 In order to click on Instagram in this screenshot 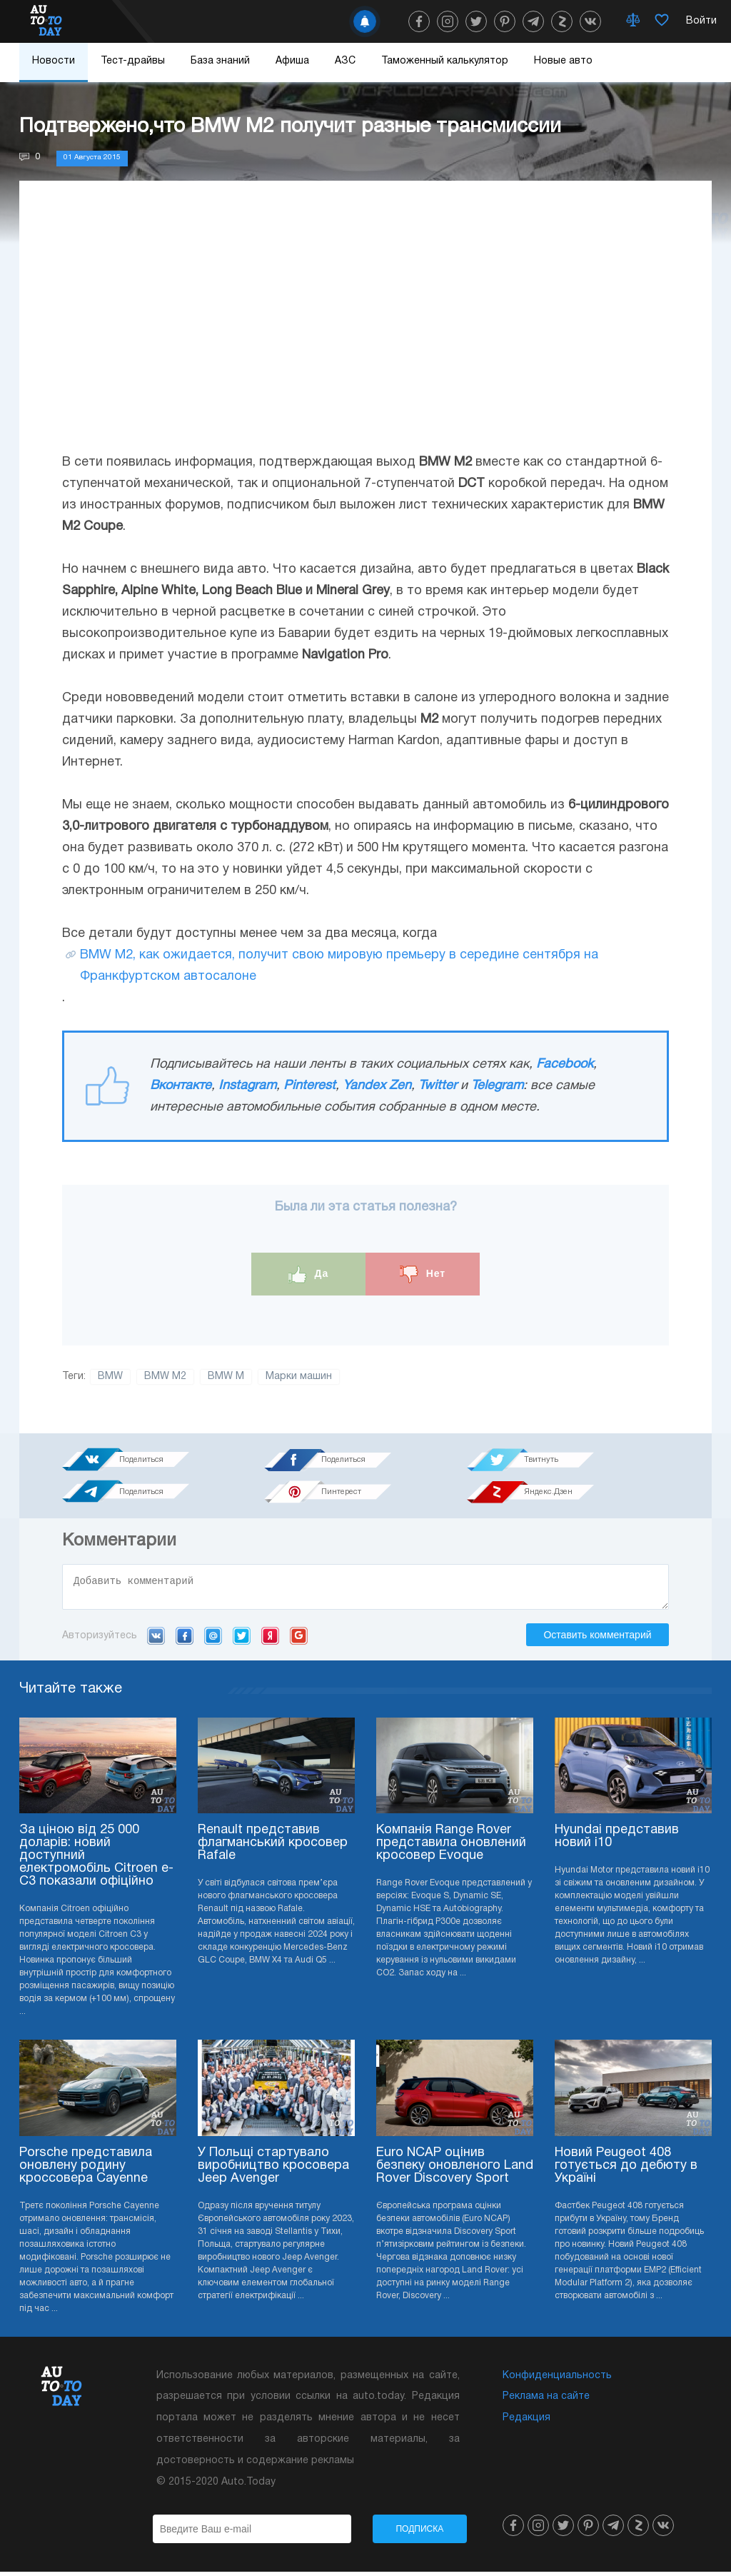, I will do `click(247, 1086)`.